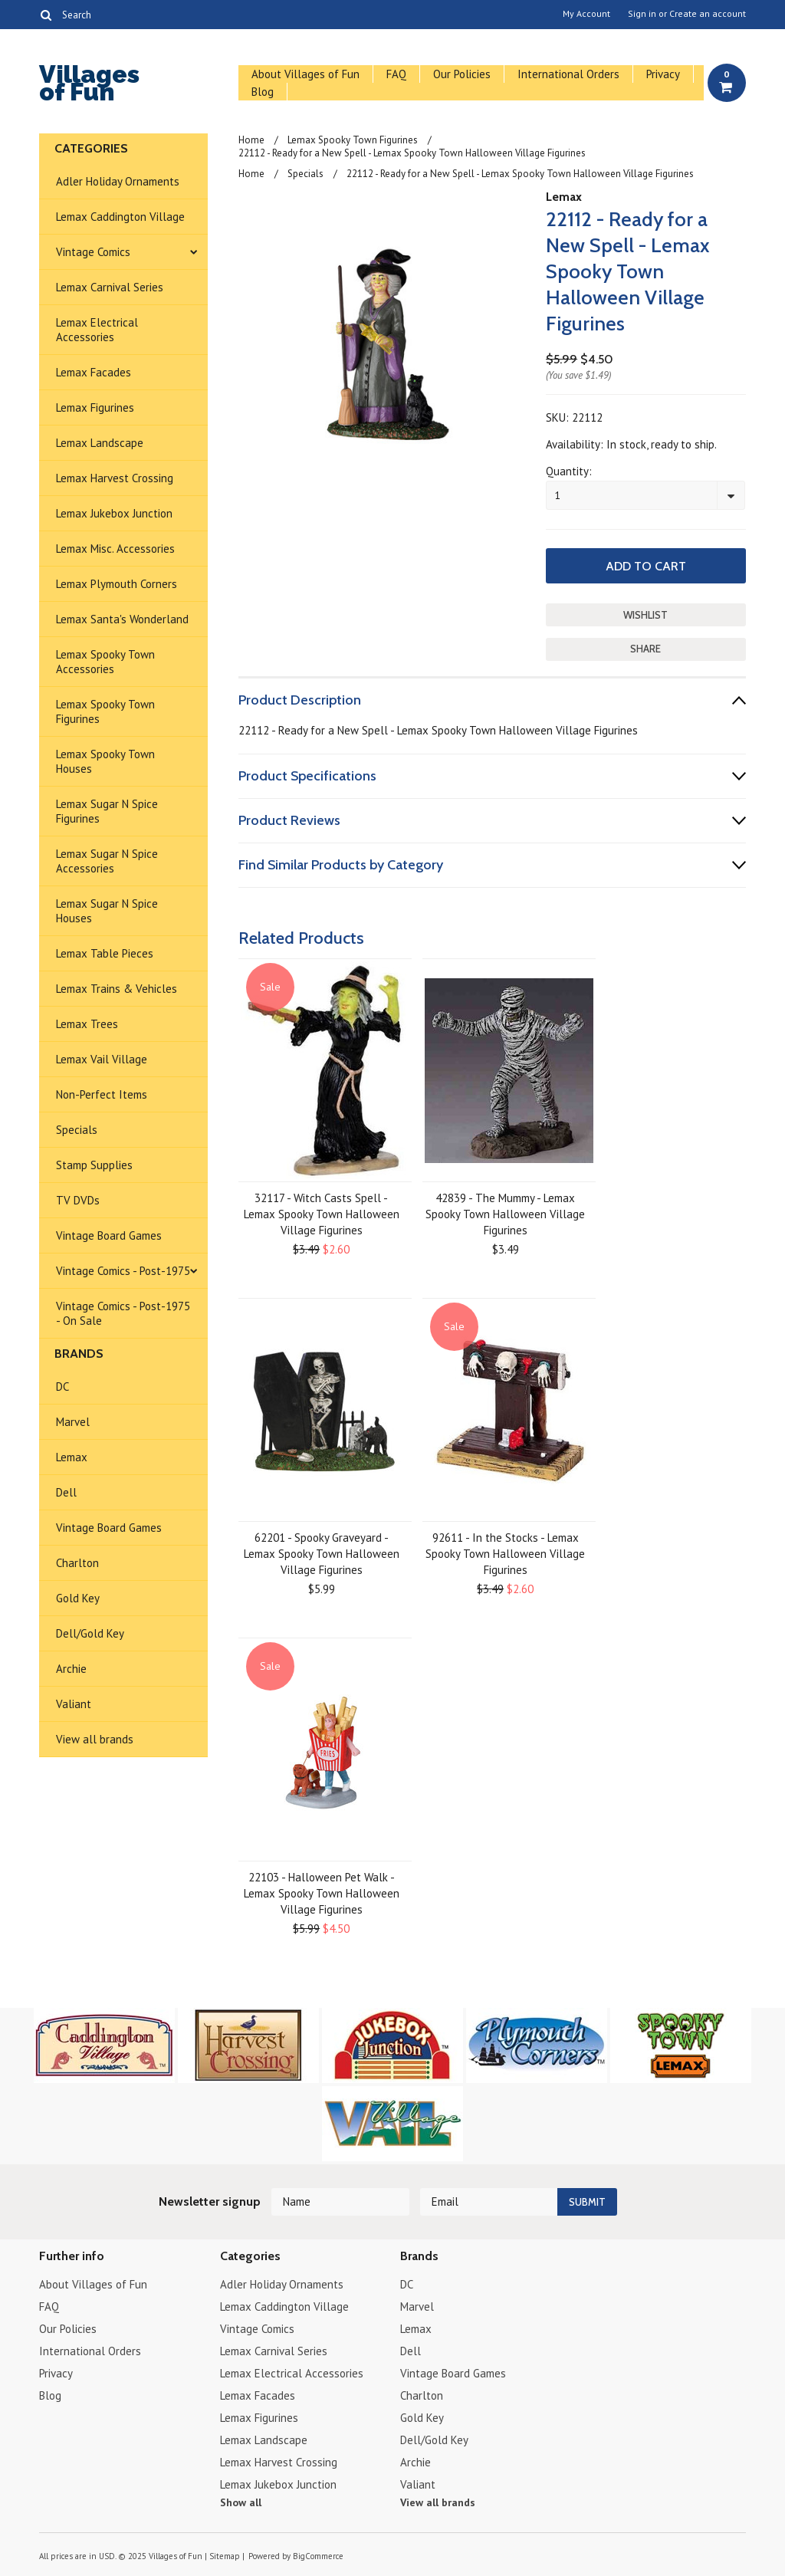 This screenshot has height=2576, width=785. I want to click on My Account, so click(586, 13).